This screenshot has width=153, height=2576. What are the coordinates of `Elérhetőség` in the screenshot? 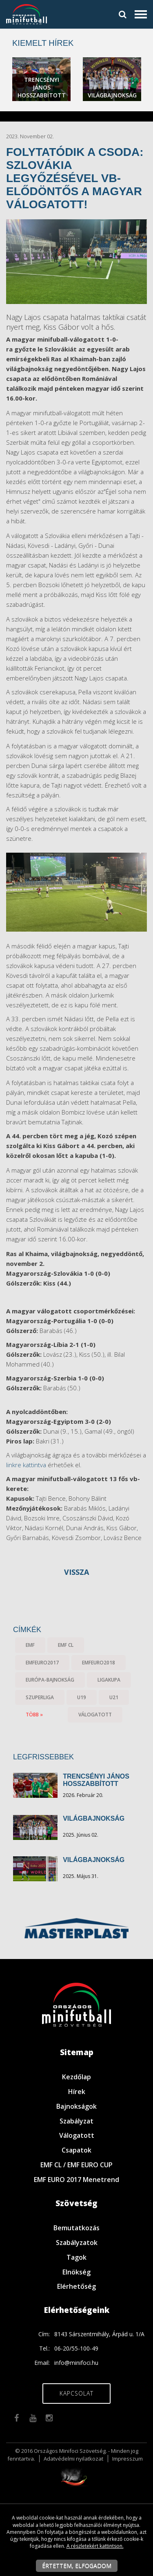 It's located at (76, 2286).